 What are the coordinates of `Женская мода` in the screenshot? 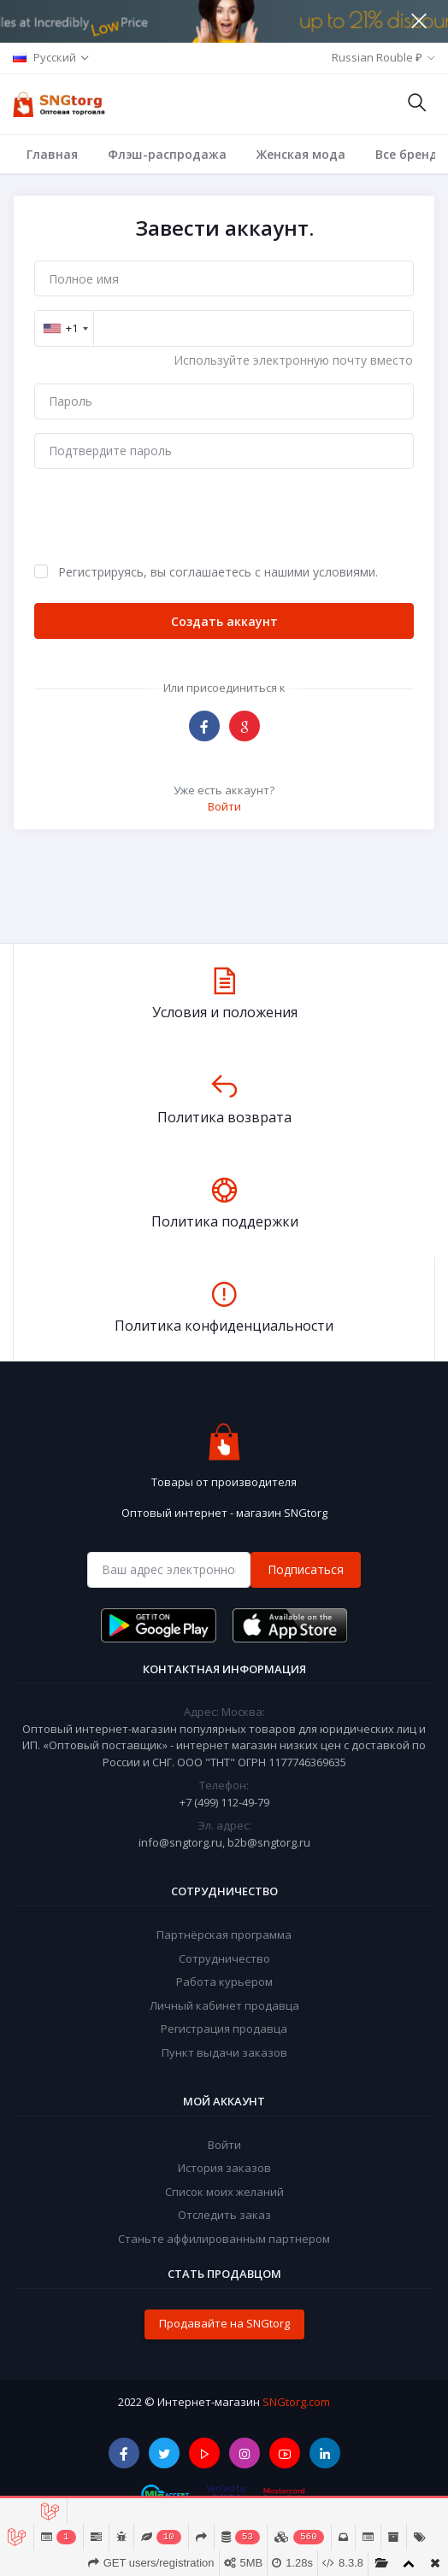 It's located at (300, 154).